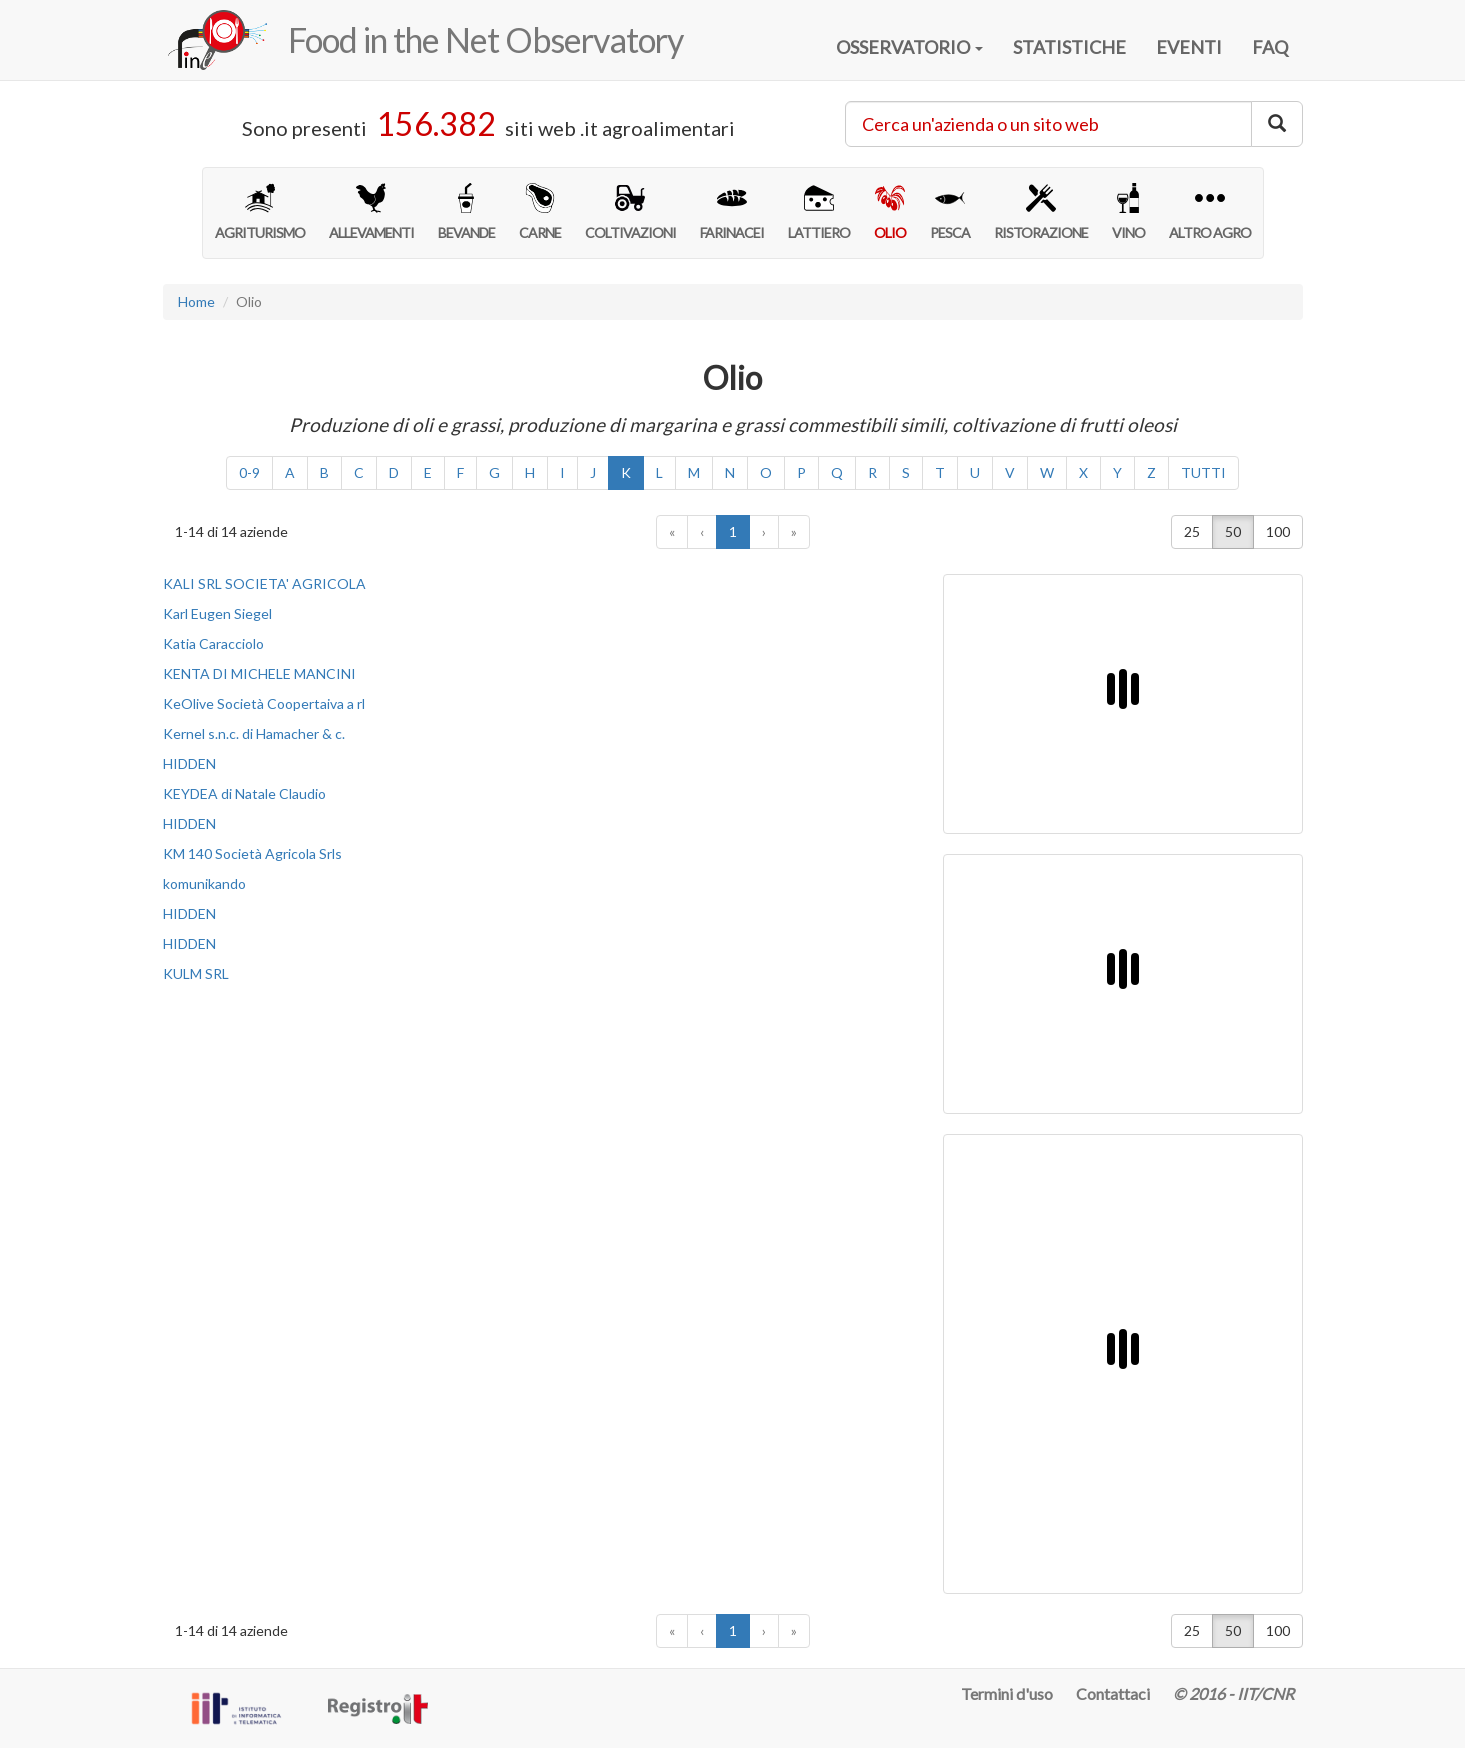 This screenshot has height=1748, width=1465. I want to click on TUTTI, so click(1203, 472).